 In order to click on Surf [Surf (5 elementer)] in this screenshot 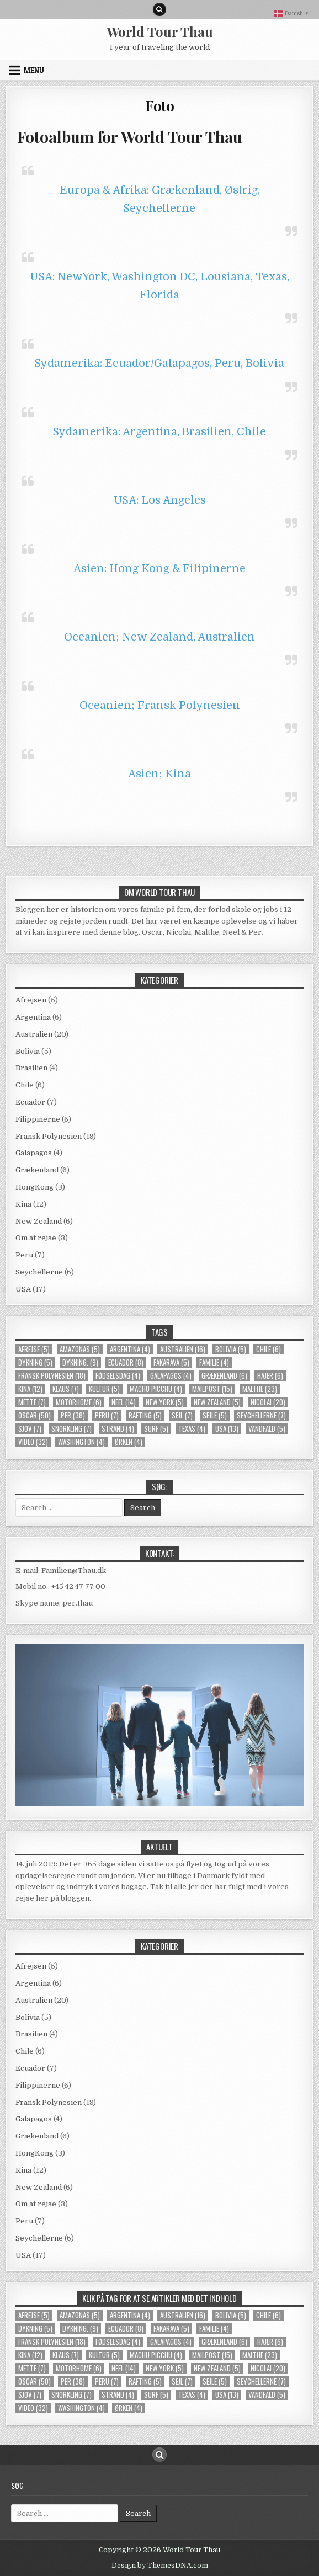, I will do `click(156, 1428)`.